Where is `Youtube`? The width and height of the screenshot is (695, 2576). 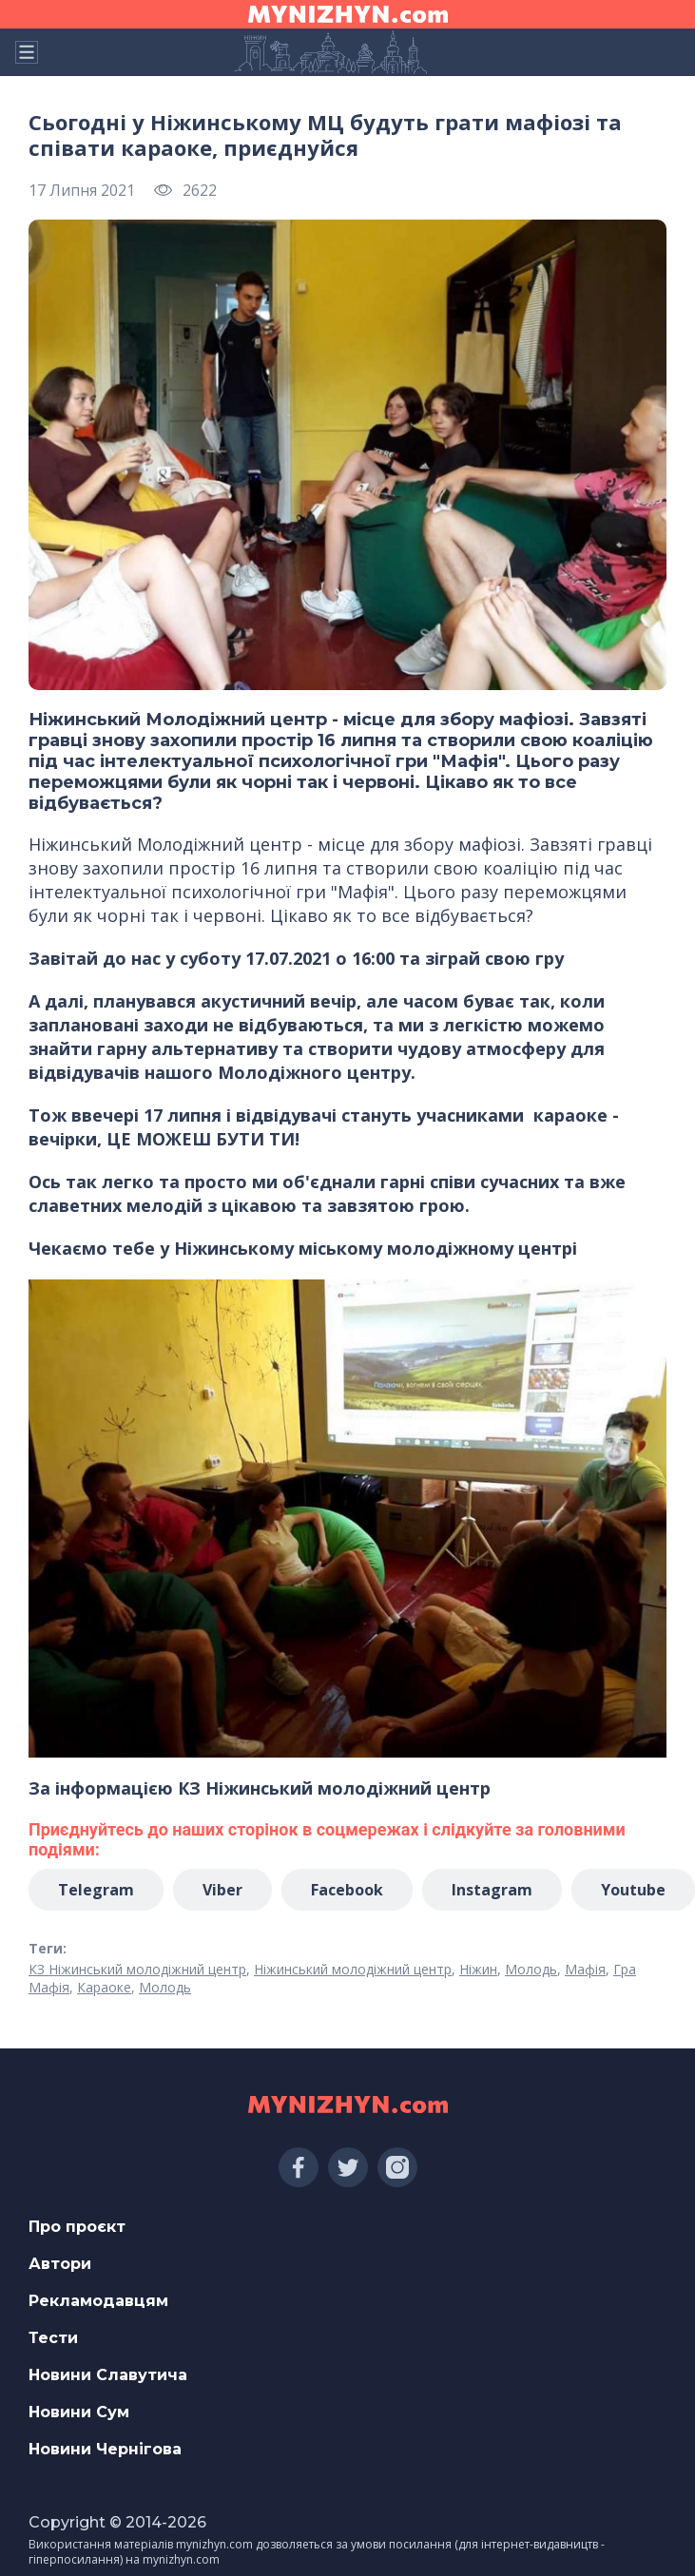
Youtube is located at coordinates (633, 1889).